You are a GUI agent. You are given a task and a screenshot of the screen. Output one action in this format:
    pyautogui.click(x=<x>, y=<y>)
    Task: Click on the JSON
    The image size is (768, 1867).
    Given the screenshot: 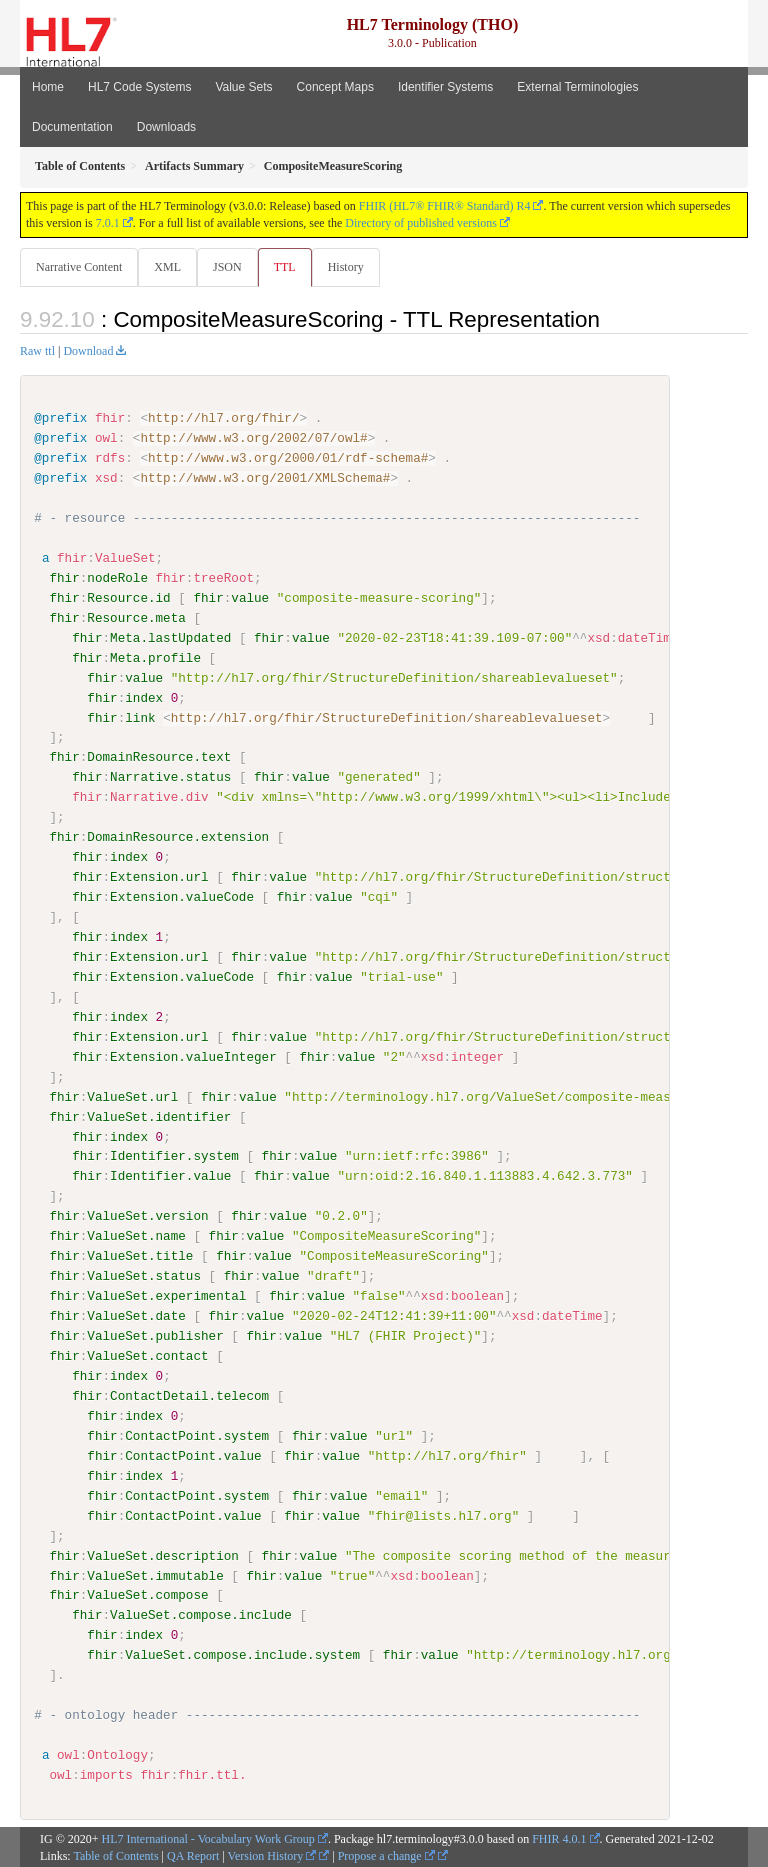 What is the action you would take?
    pyautogui.click(x=227, y=267)
    